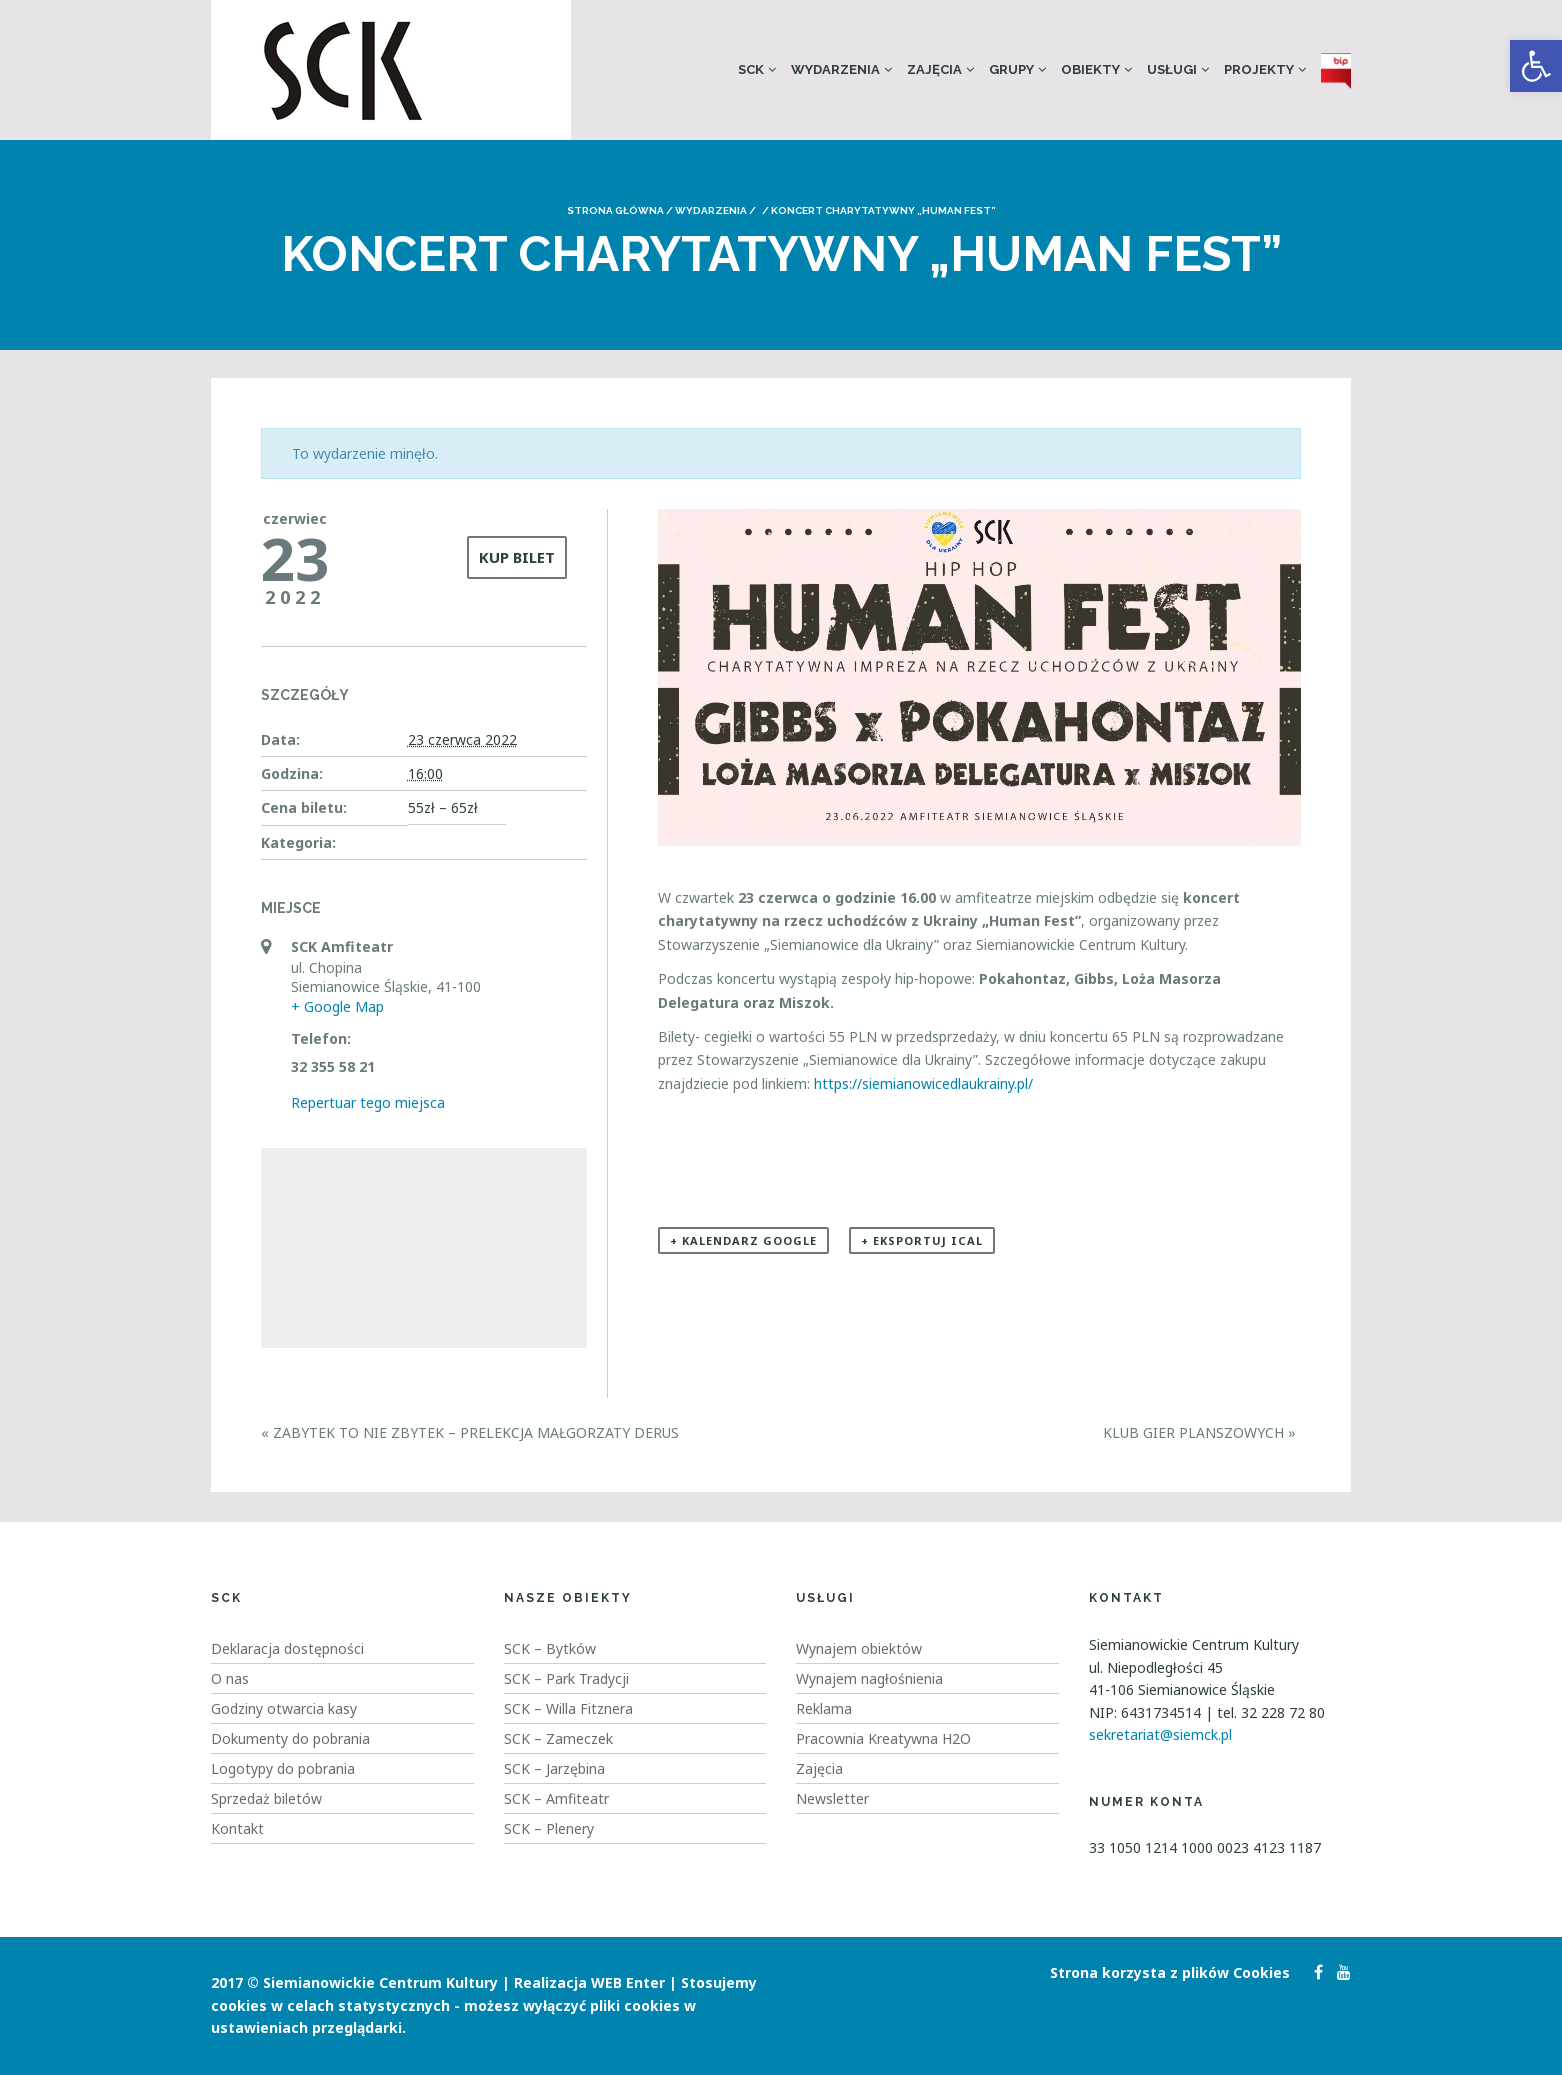 This screenshot has width=1562, height=2075. Describe the element at coordinates (337, 1006) in the screenshot. I see `+ Google Map [link]` at that location.